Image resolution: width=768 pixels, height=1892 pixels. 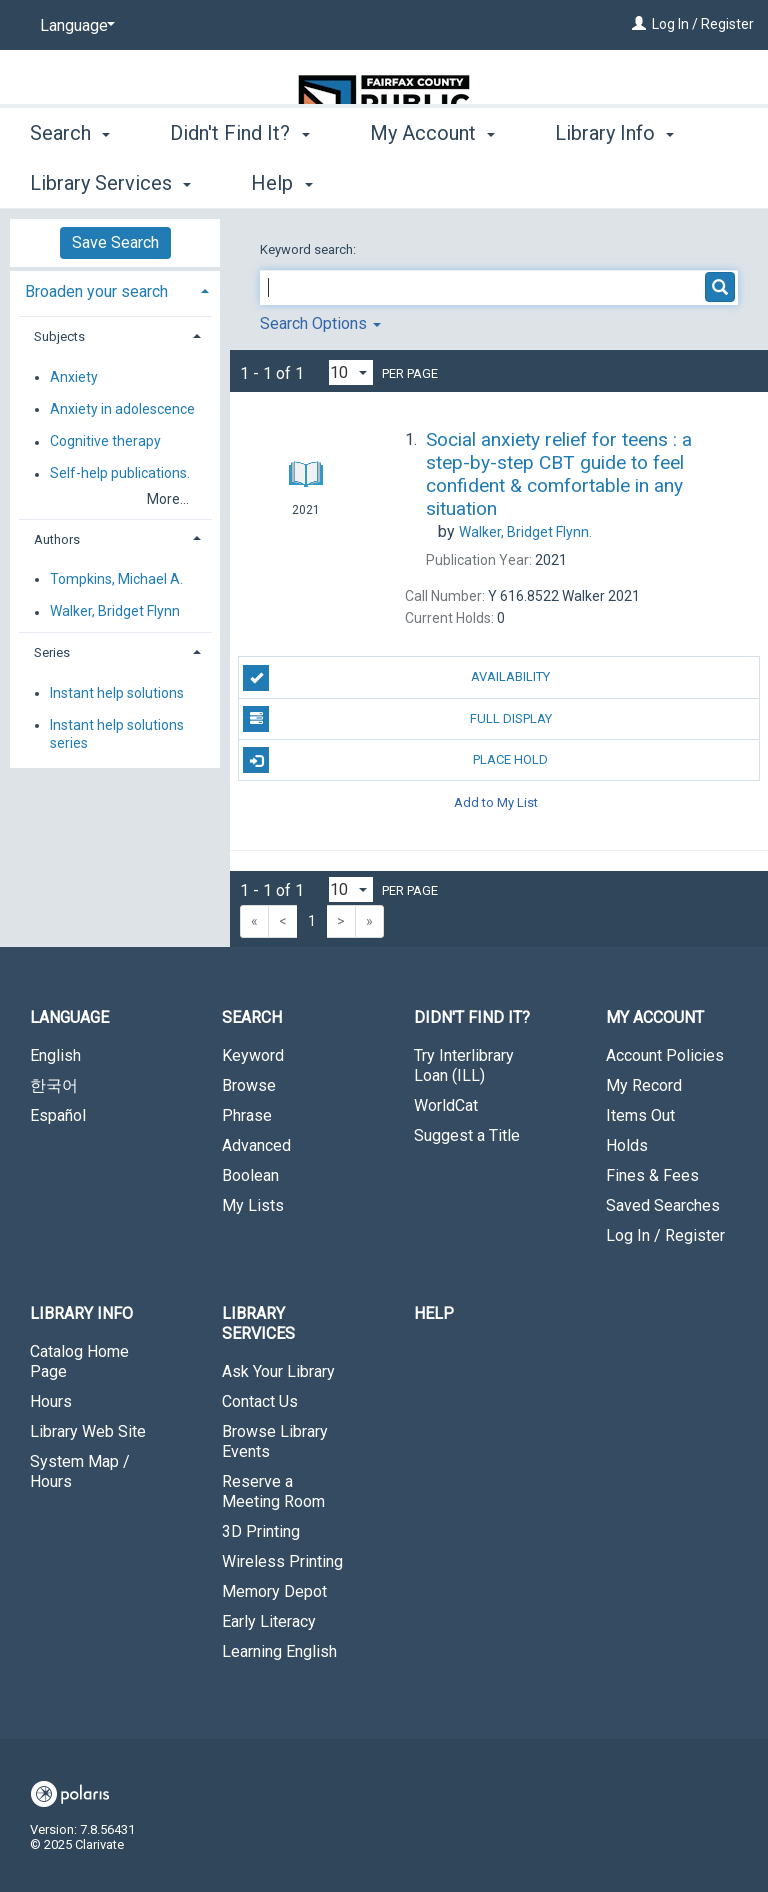 What do you see at coordinates (74, 26) in the screenshot?
I see `[Language]` at bounding box center [74, 26].